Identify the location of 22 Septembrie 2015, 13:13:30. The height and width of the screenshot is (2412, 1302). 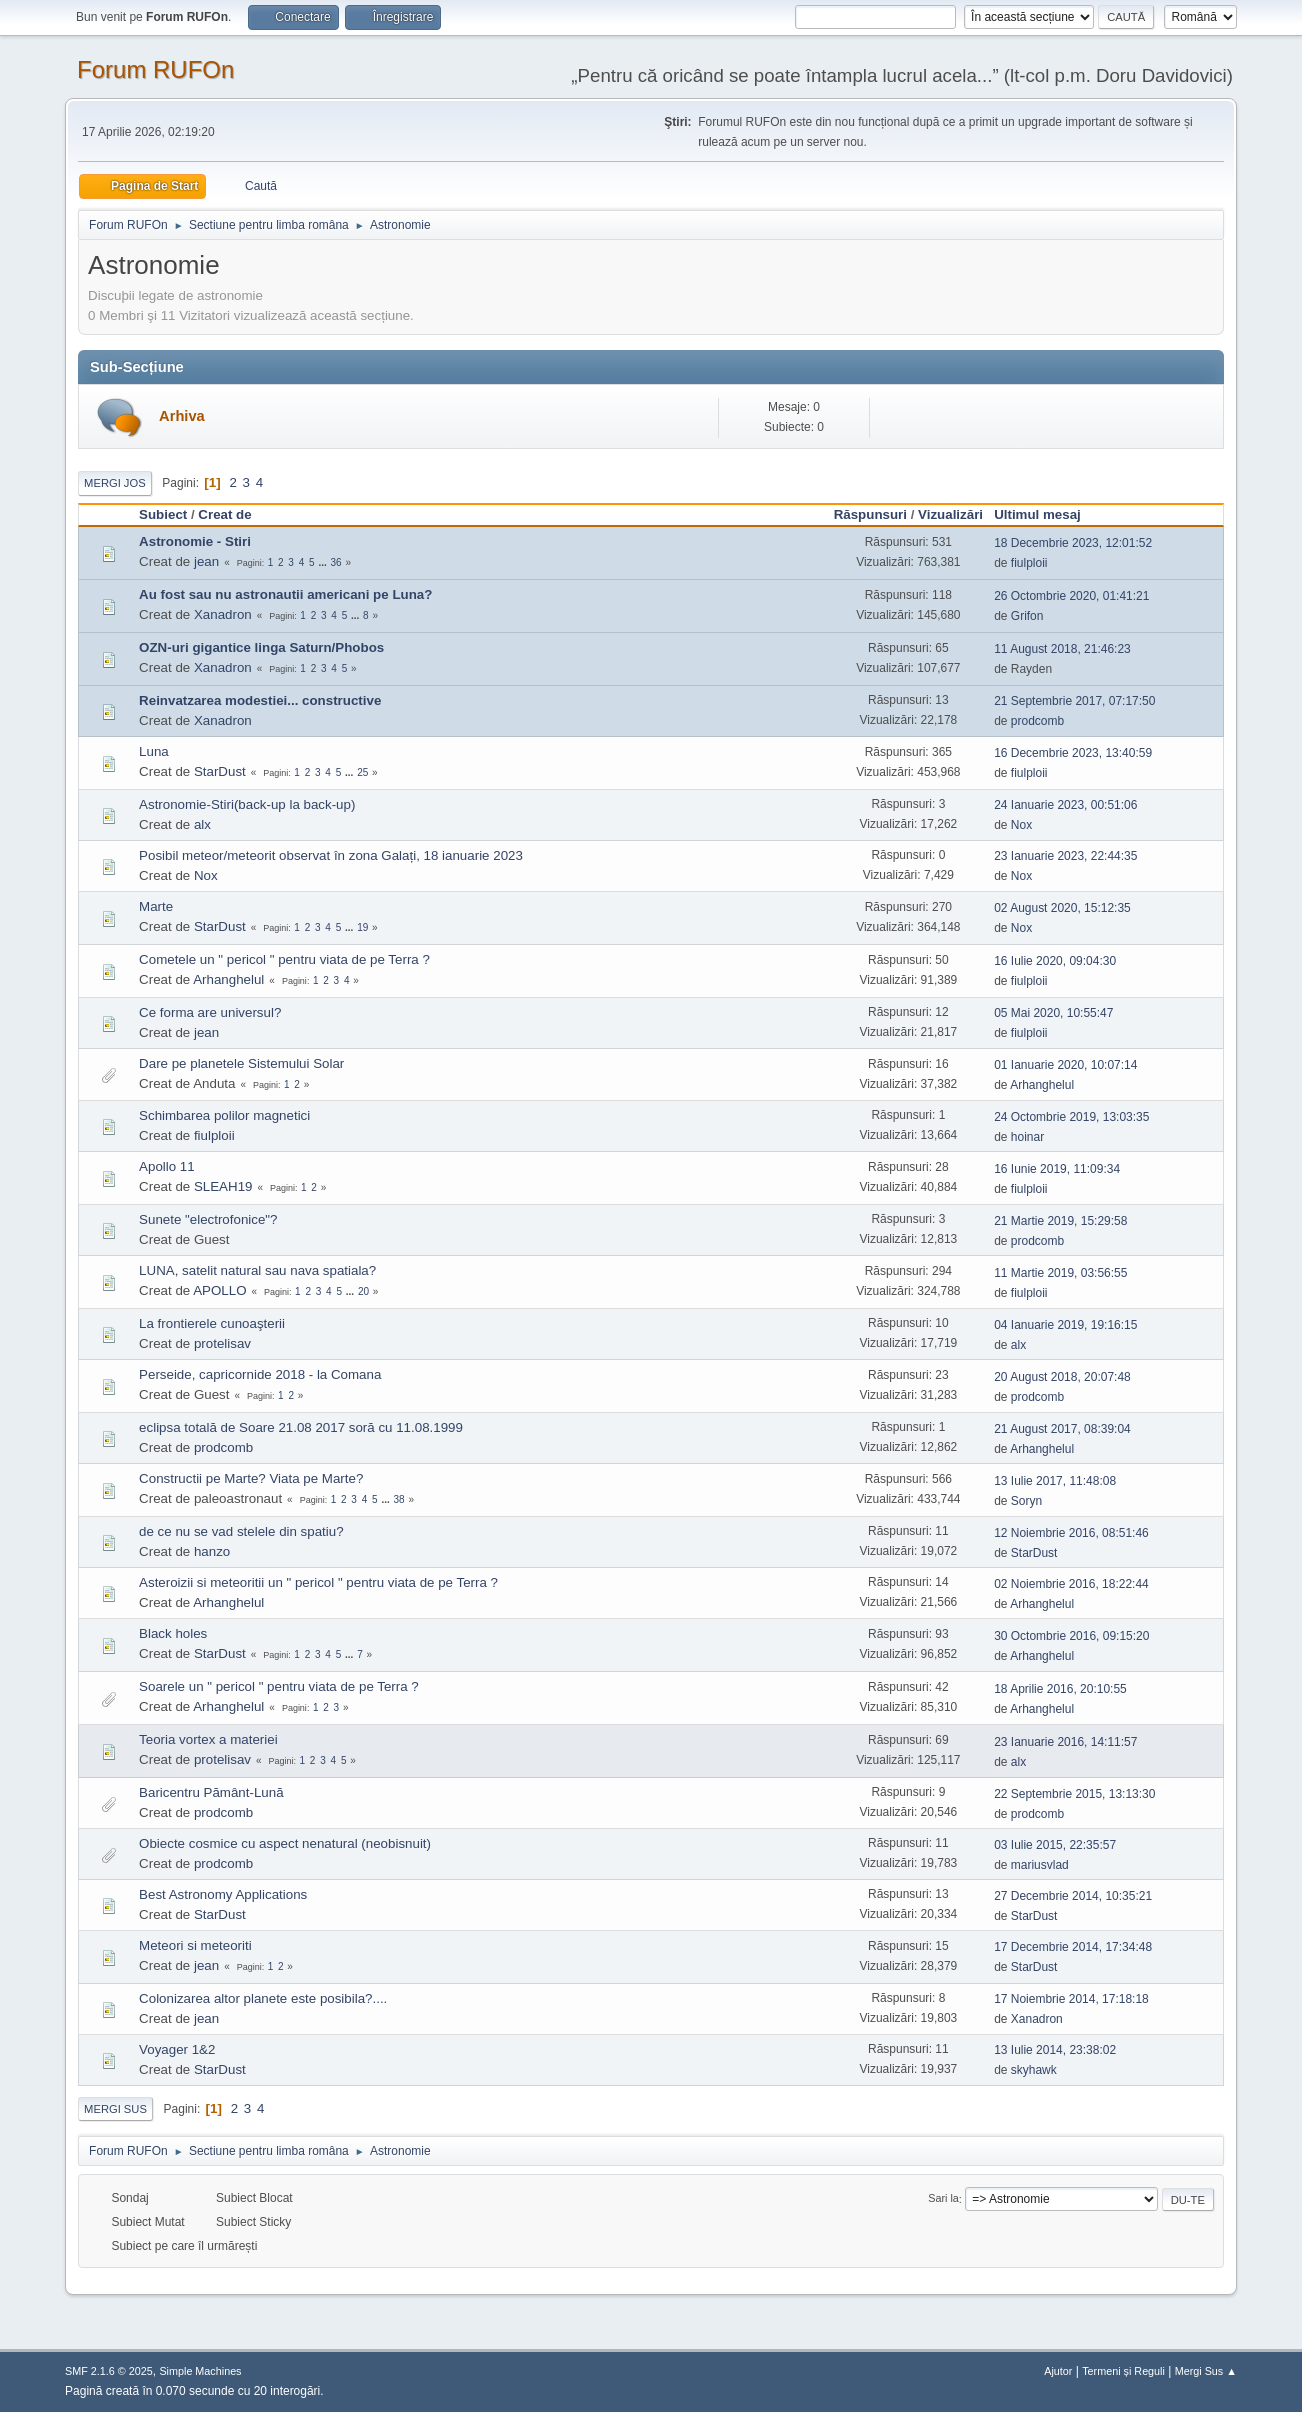
(1074, 1794).